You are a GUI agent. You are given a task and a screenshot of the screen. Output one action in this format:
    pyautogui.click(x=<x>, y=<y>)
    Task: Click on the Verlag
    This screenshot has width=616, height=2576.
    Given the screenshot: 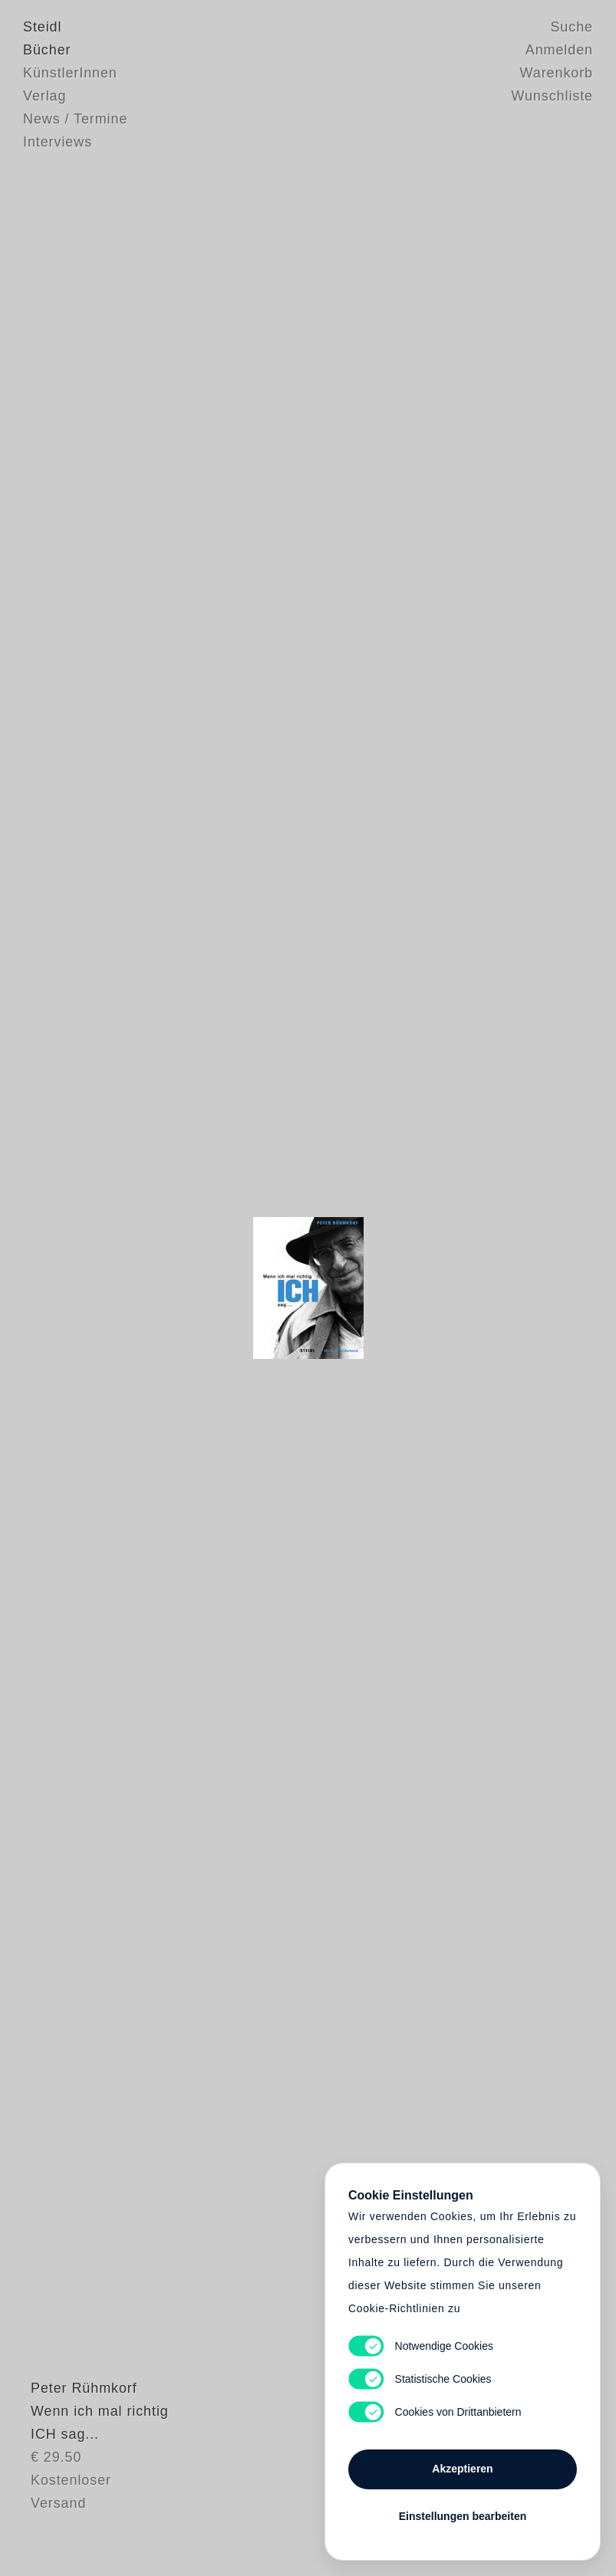 What is the action you would take?
    pyautogui.click(x=44, y=96)
    